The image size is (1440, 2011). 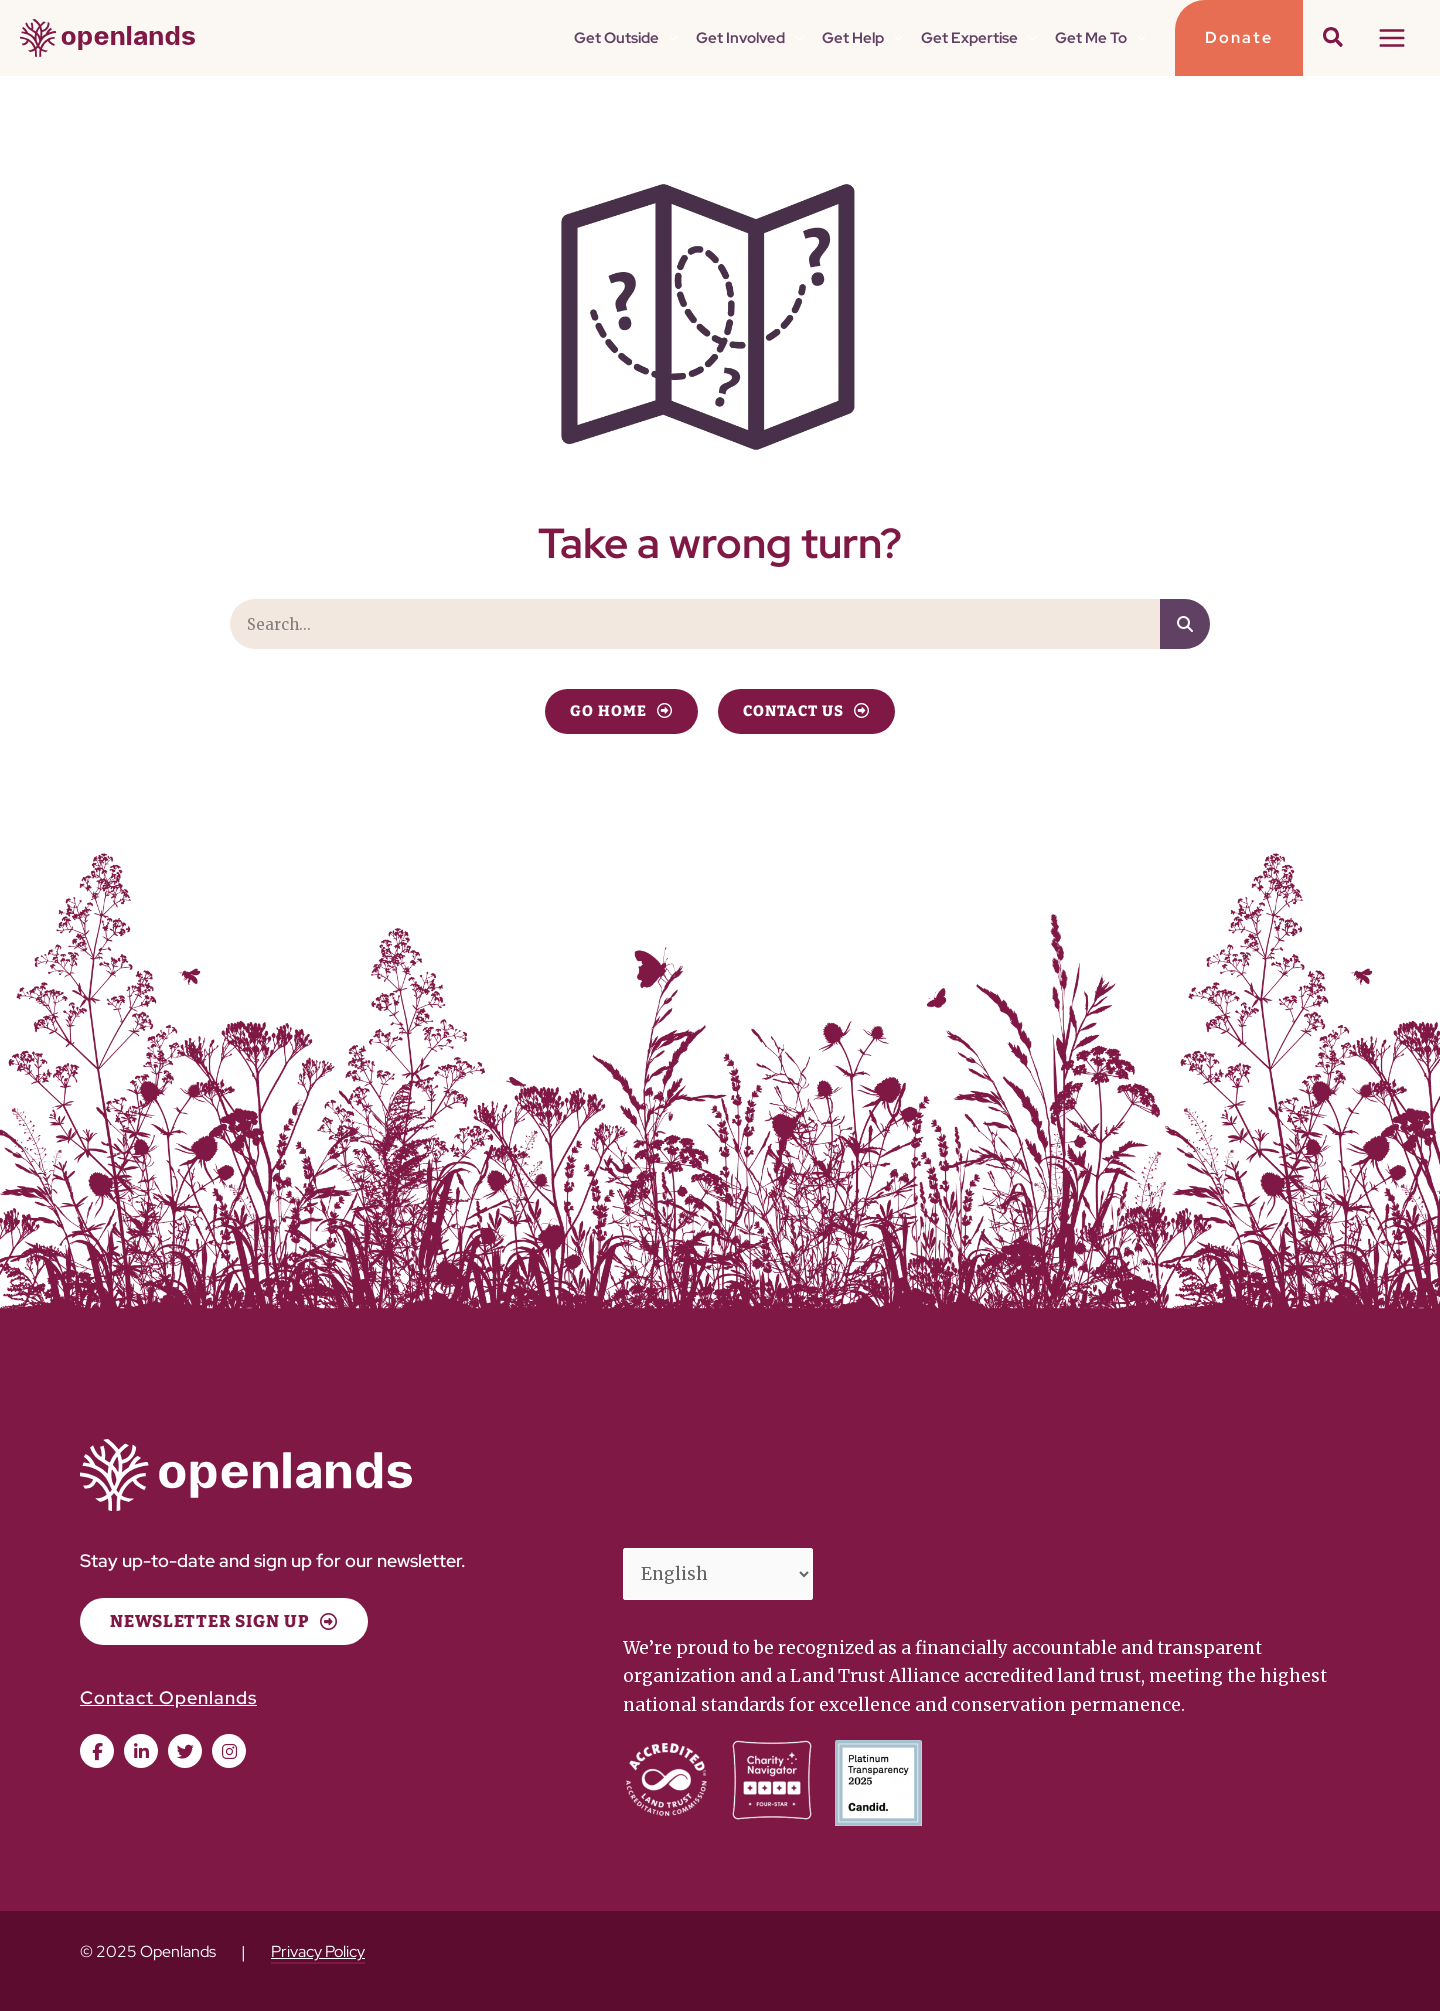 I want to click on [Search], so click(x=1185, y=624).